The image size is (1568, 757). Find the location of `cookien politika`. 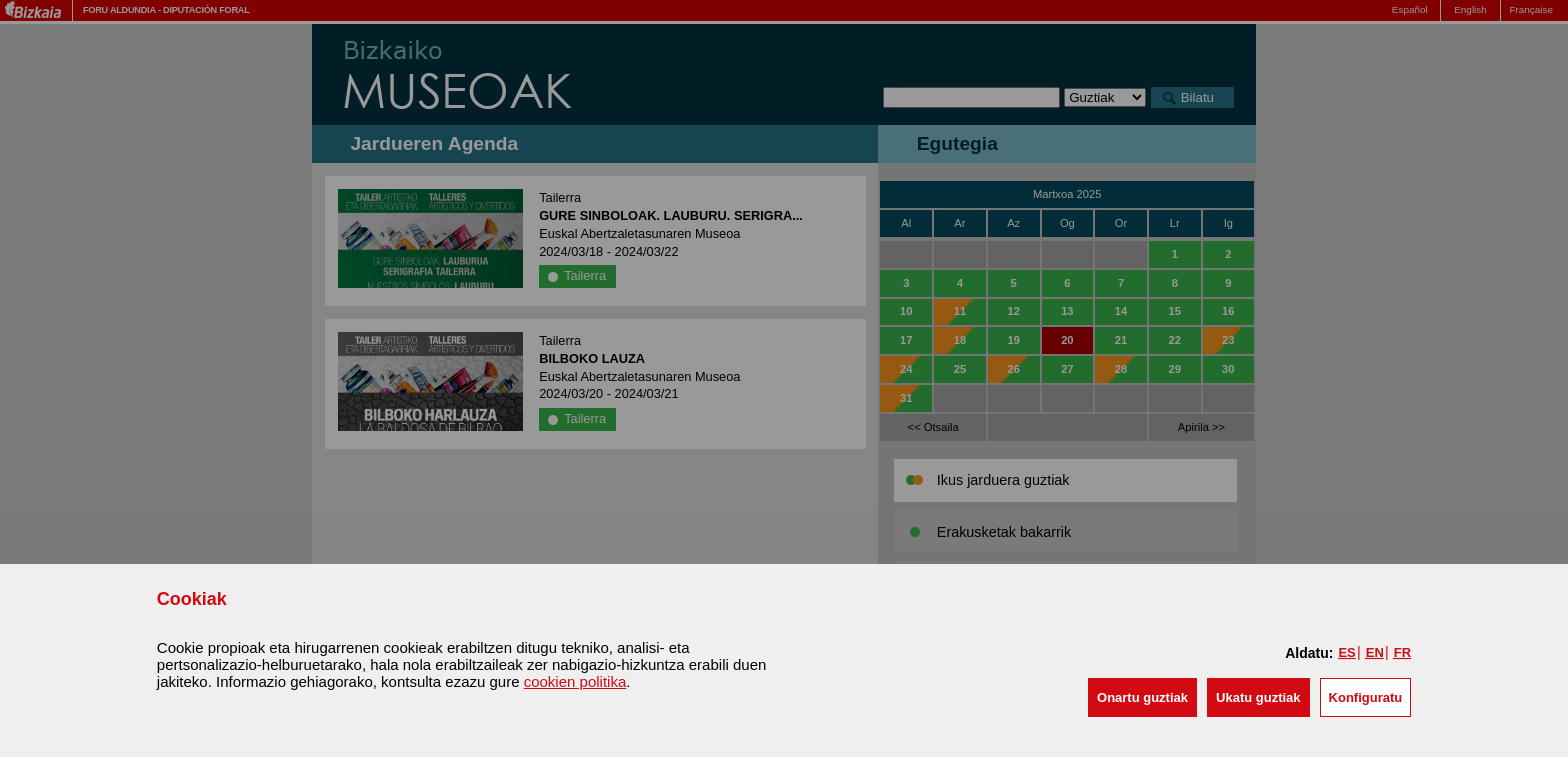

cookien politika is located at coordinates (575, 681).